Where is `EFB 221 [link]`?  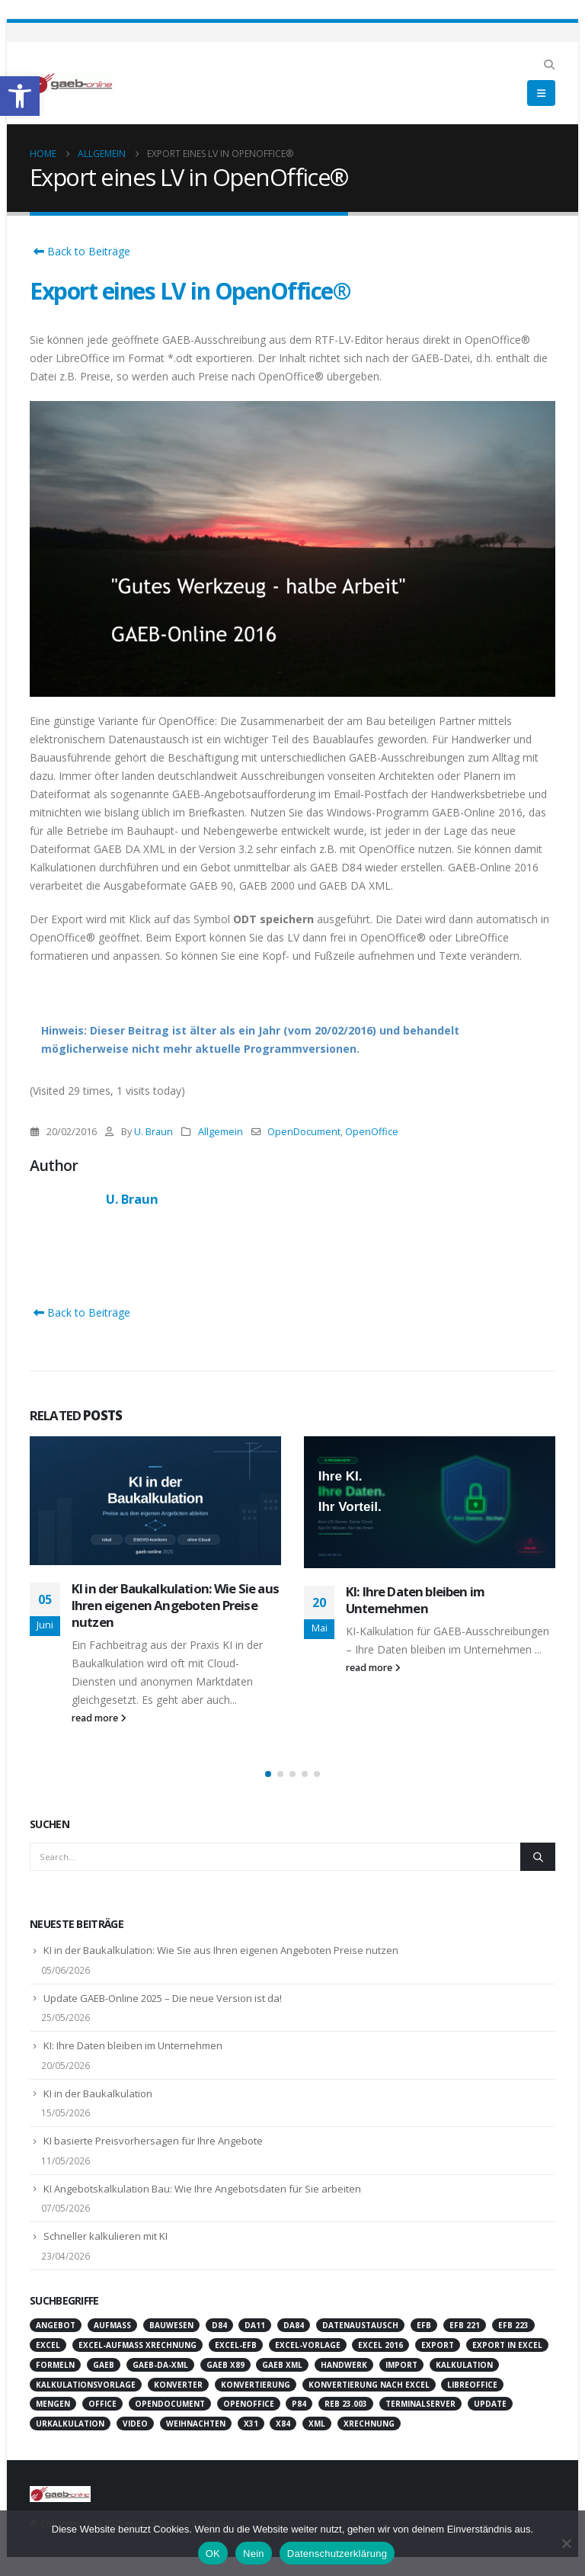
EFB 221 [link] is located at coordinates (464, 2325).